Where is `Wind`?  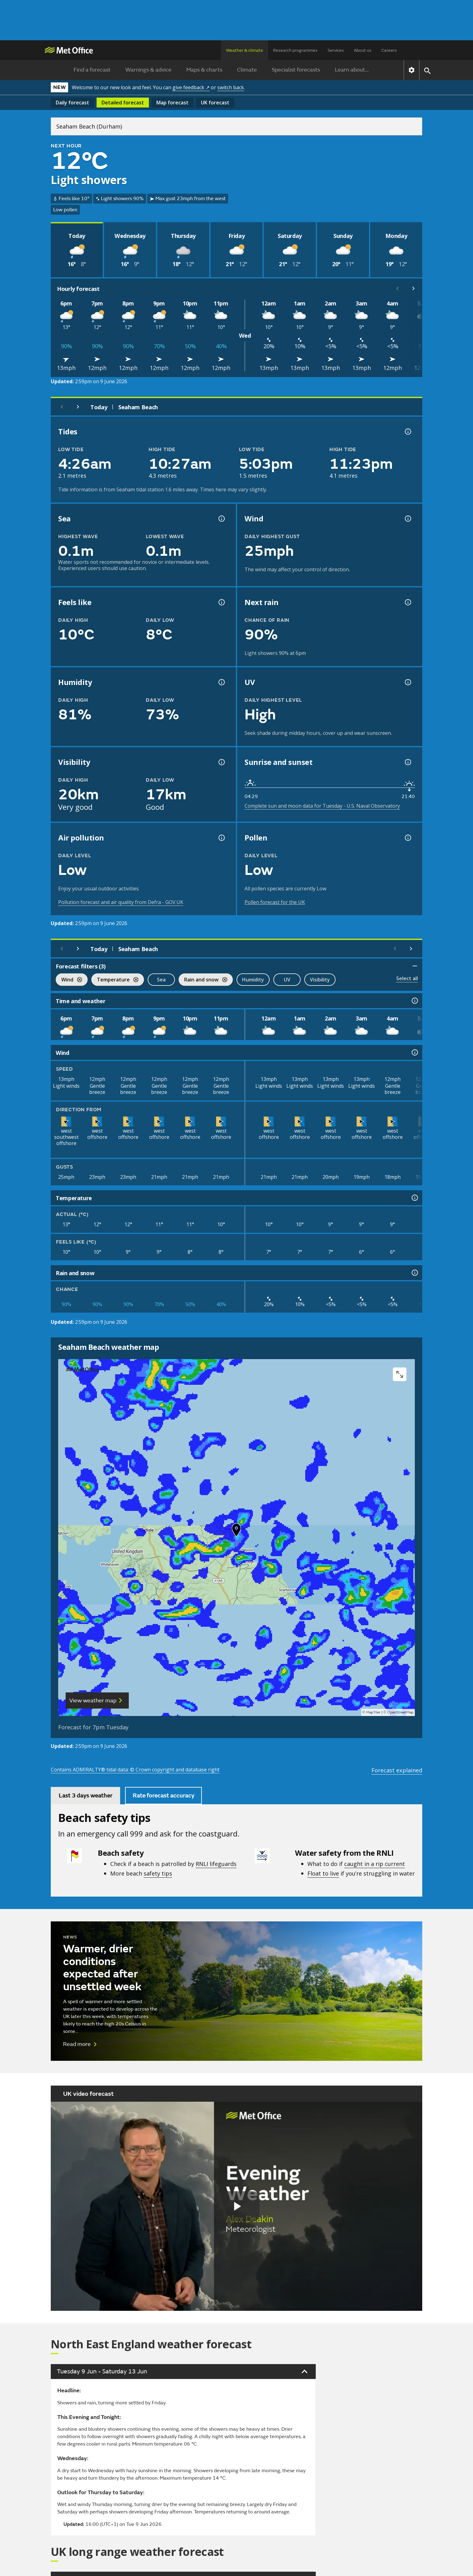
Wind is located at coordinates (69, 980).